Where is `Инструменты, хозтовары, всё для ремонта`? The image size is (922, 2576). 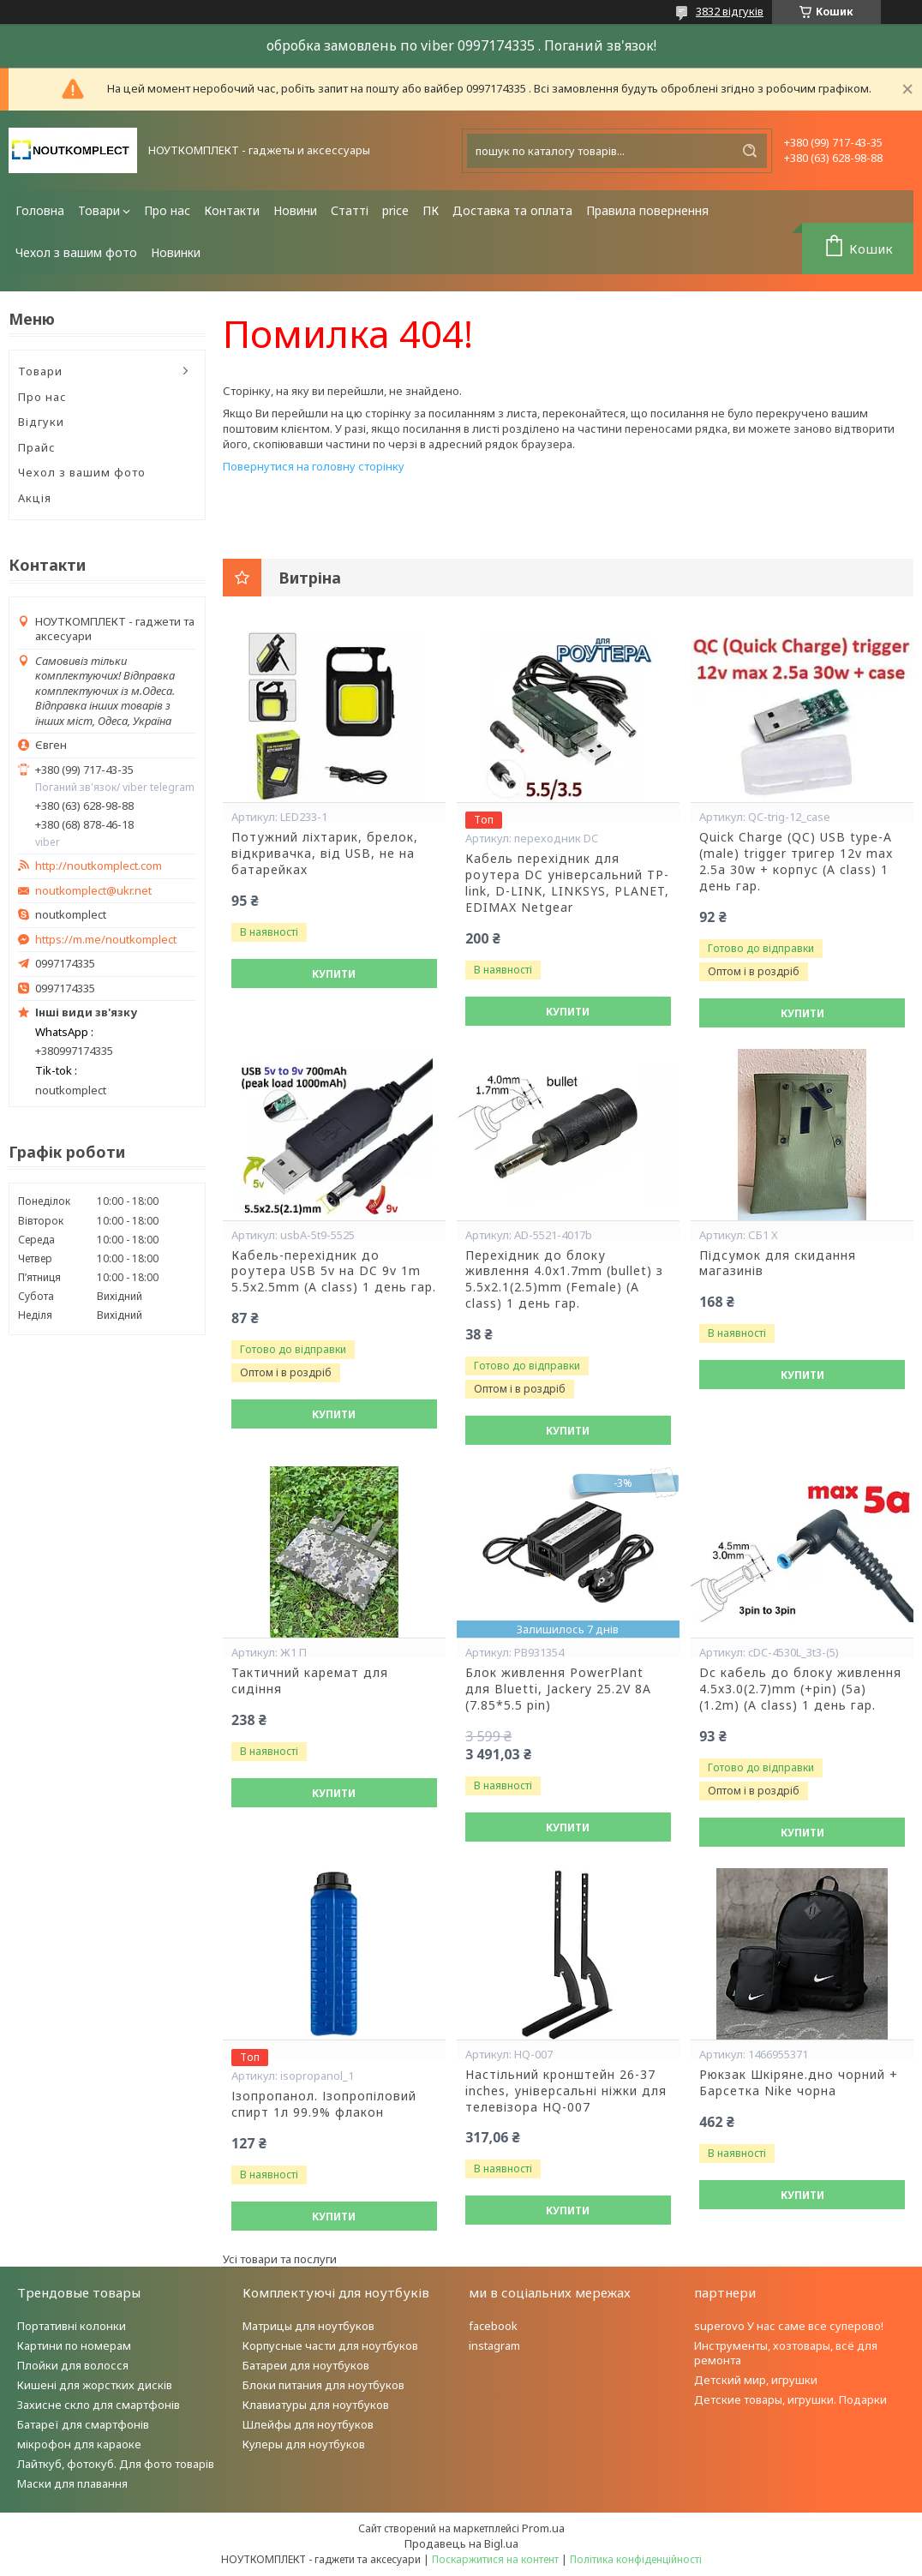
Инструменты, хозтовары, всё для ремонта is located at coordinates (785, 2353).